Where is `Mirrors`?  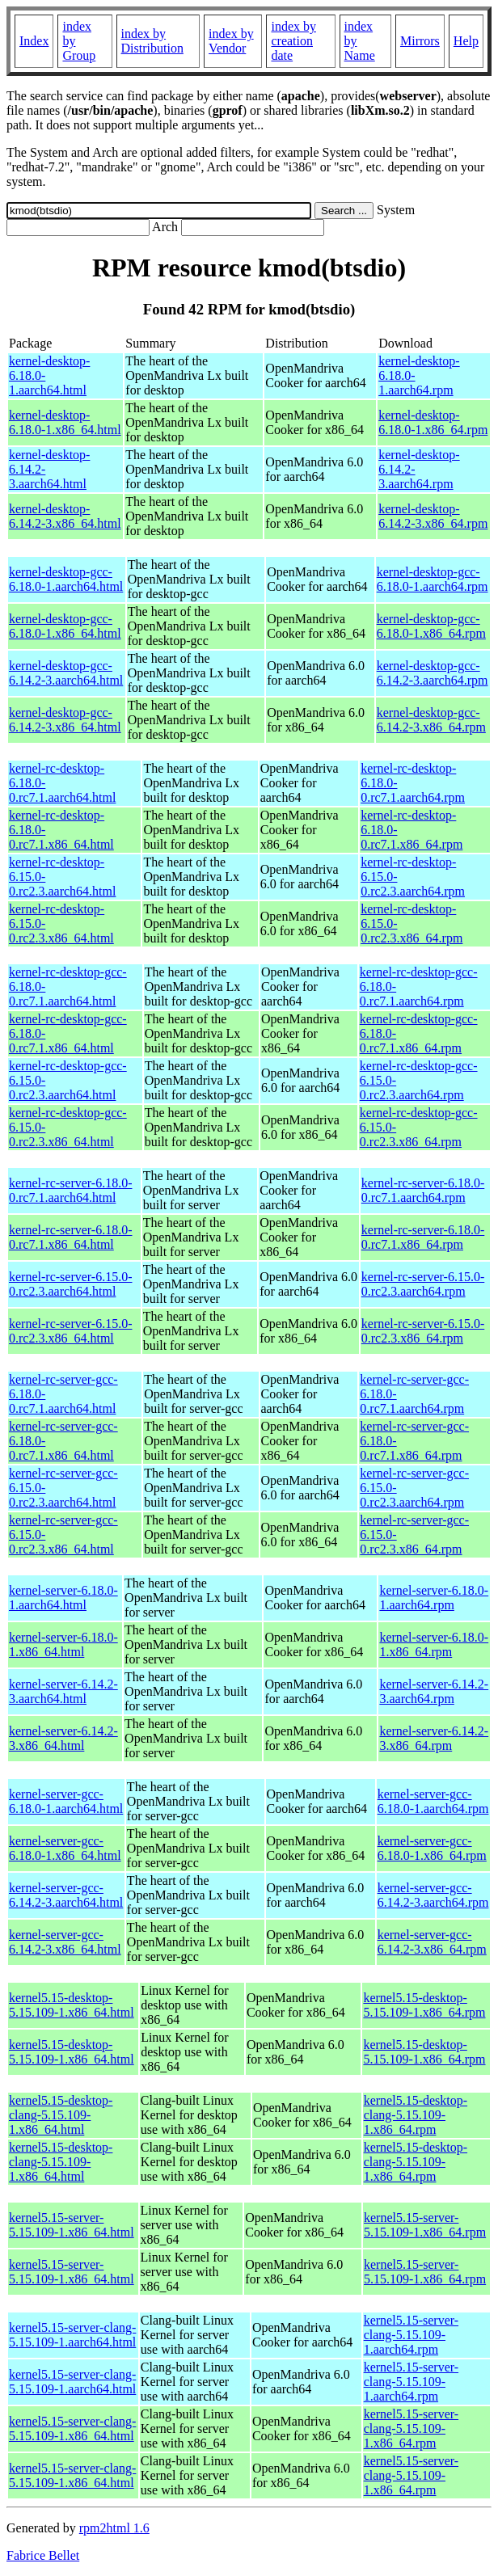 Mirrors is located at coordinates (420, 41).